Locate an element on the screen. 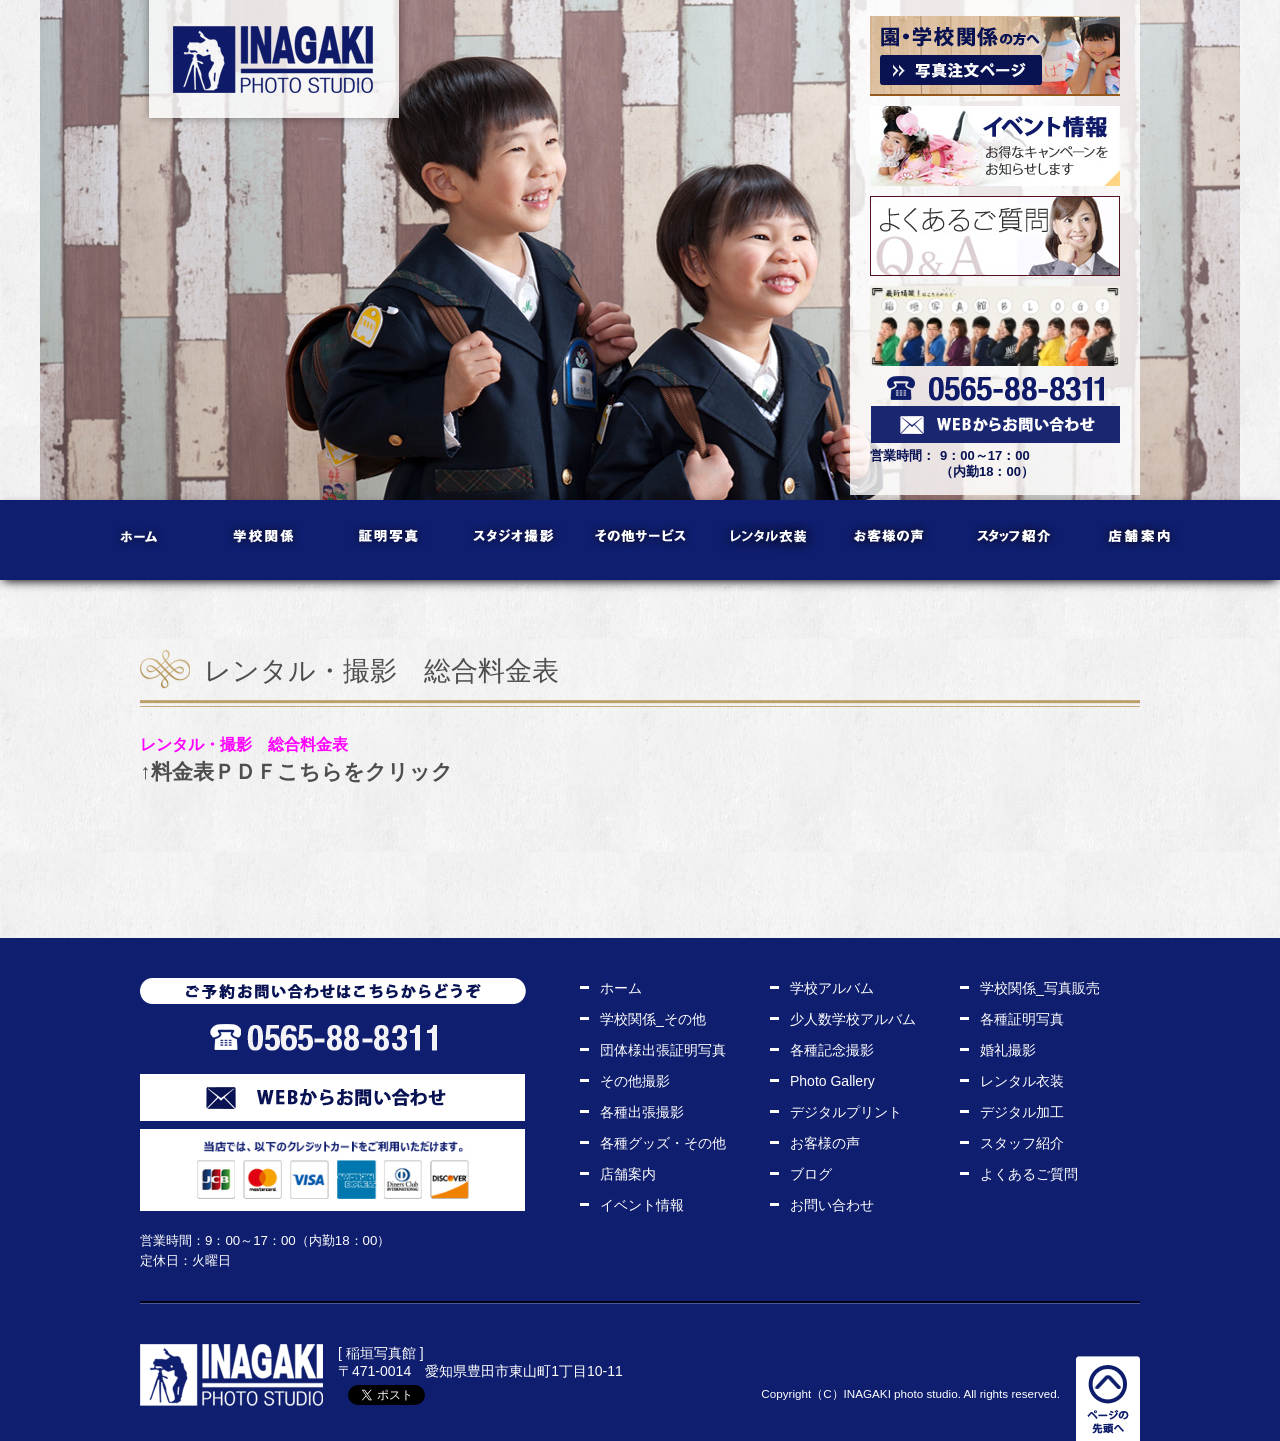  レンタル衣装 is located at coordinates (765, 540).